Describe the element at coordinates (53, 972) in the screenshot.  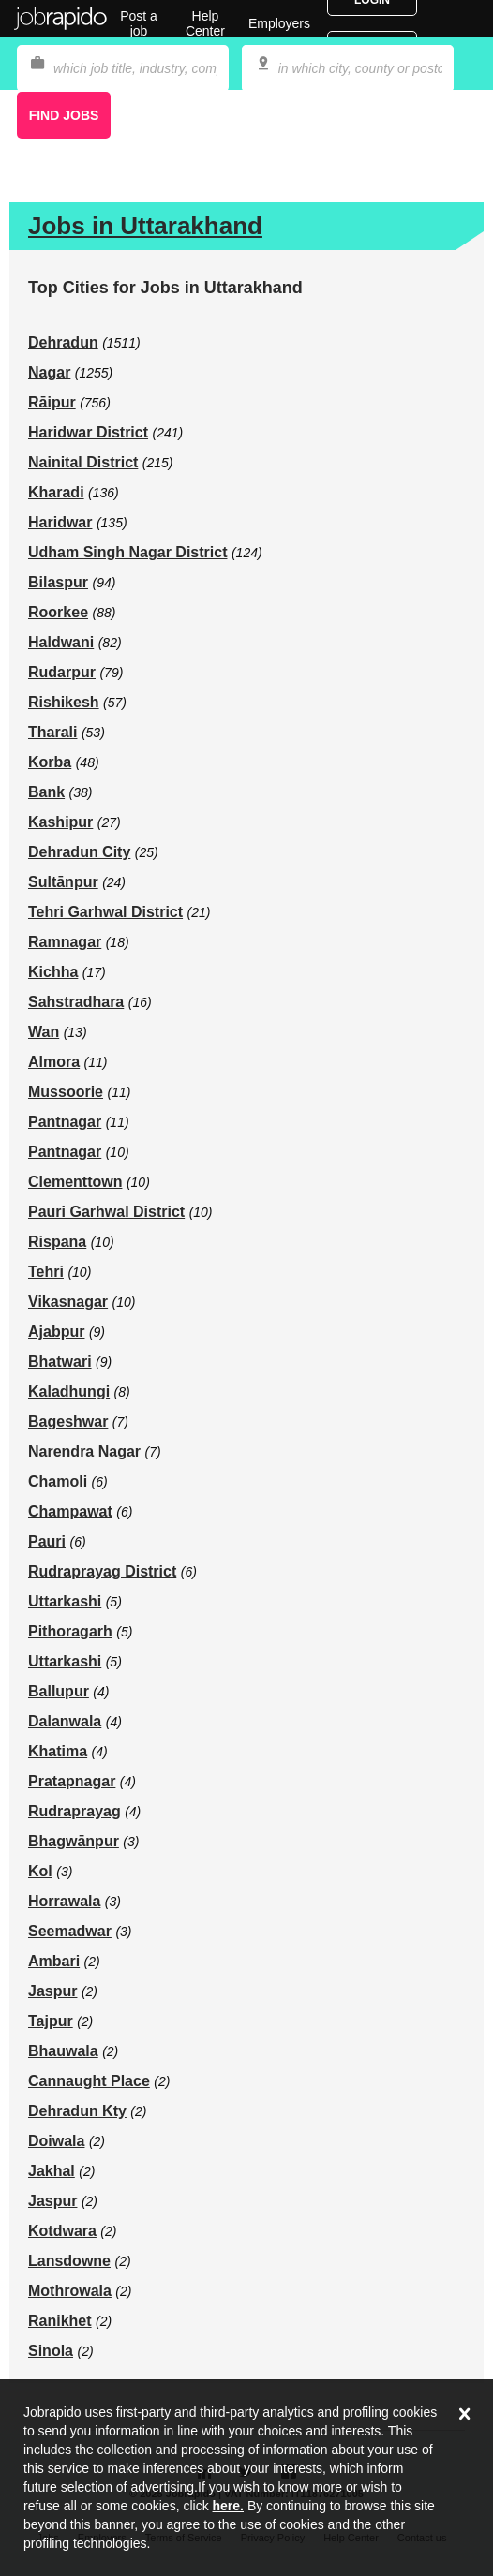
I see `Kichha` at that location.